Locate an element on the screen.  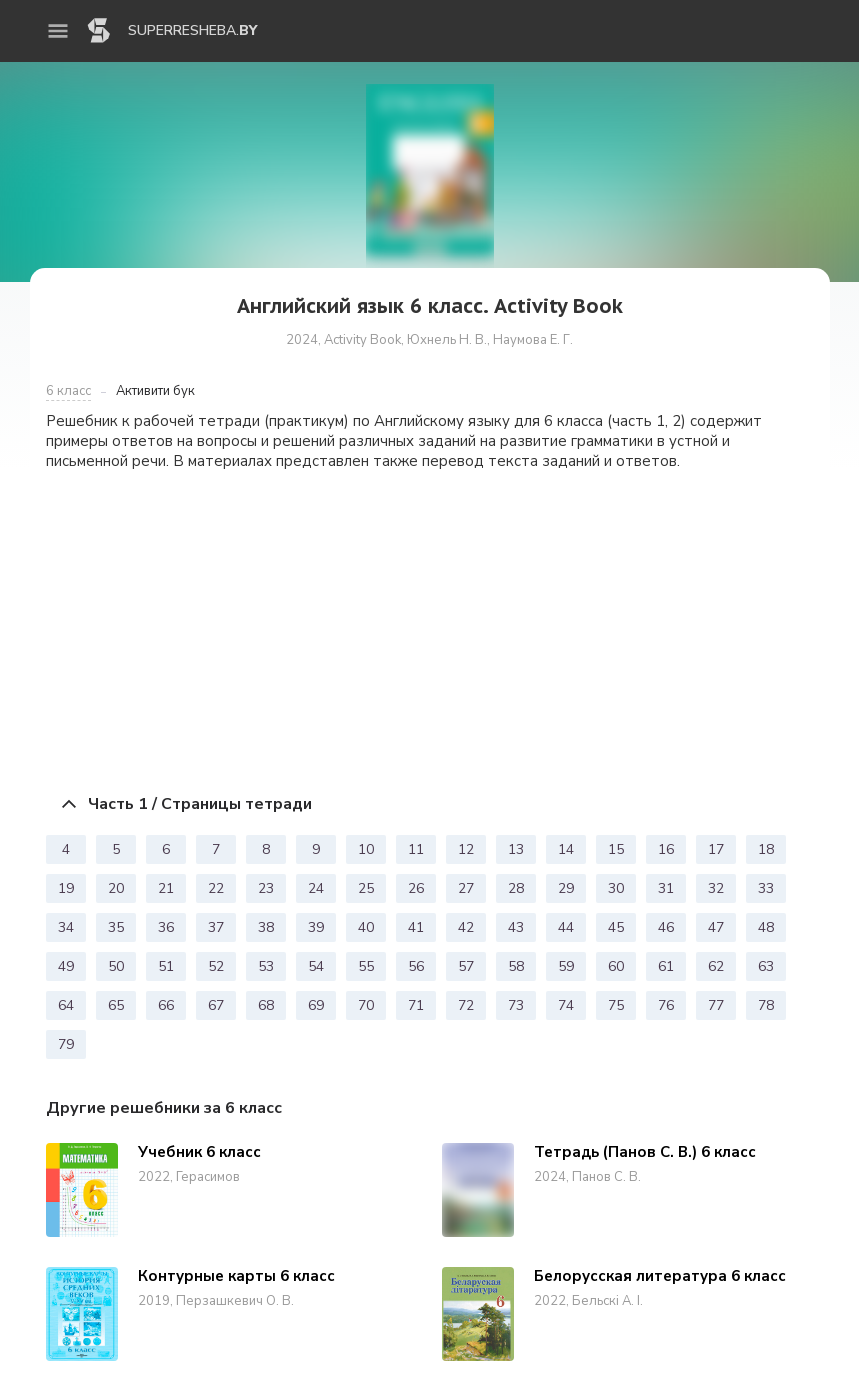
41 is located at coordinates (416, 927).